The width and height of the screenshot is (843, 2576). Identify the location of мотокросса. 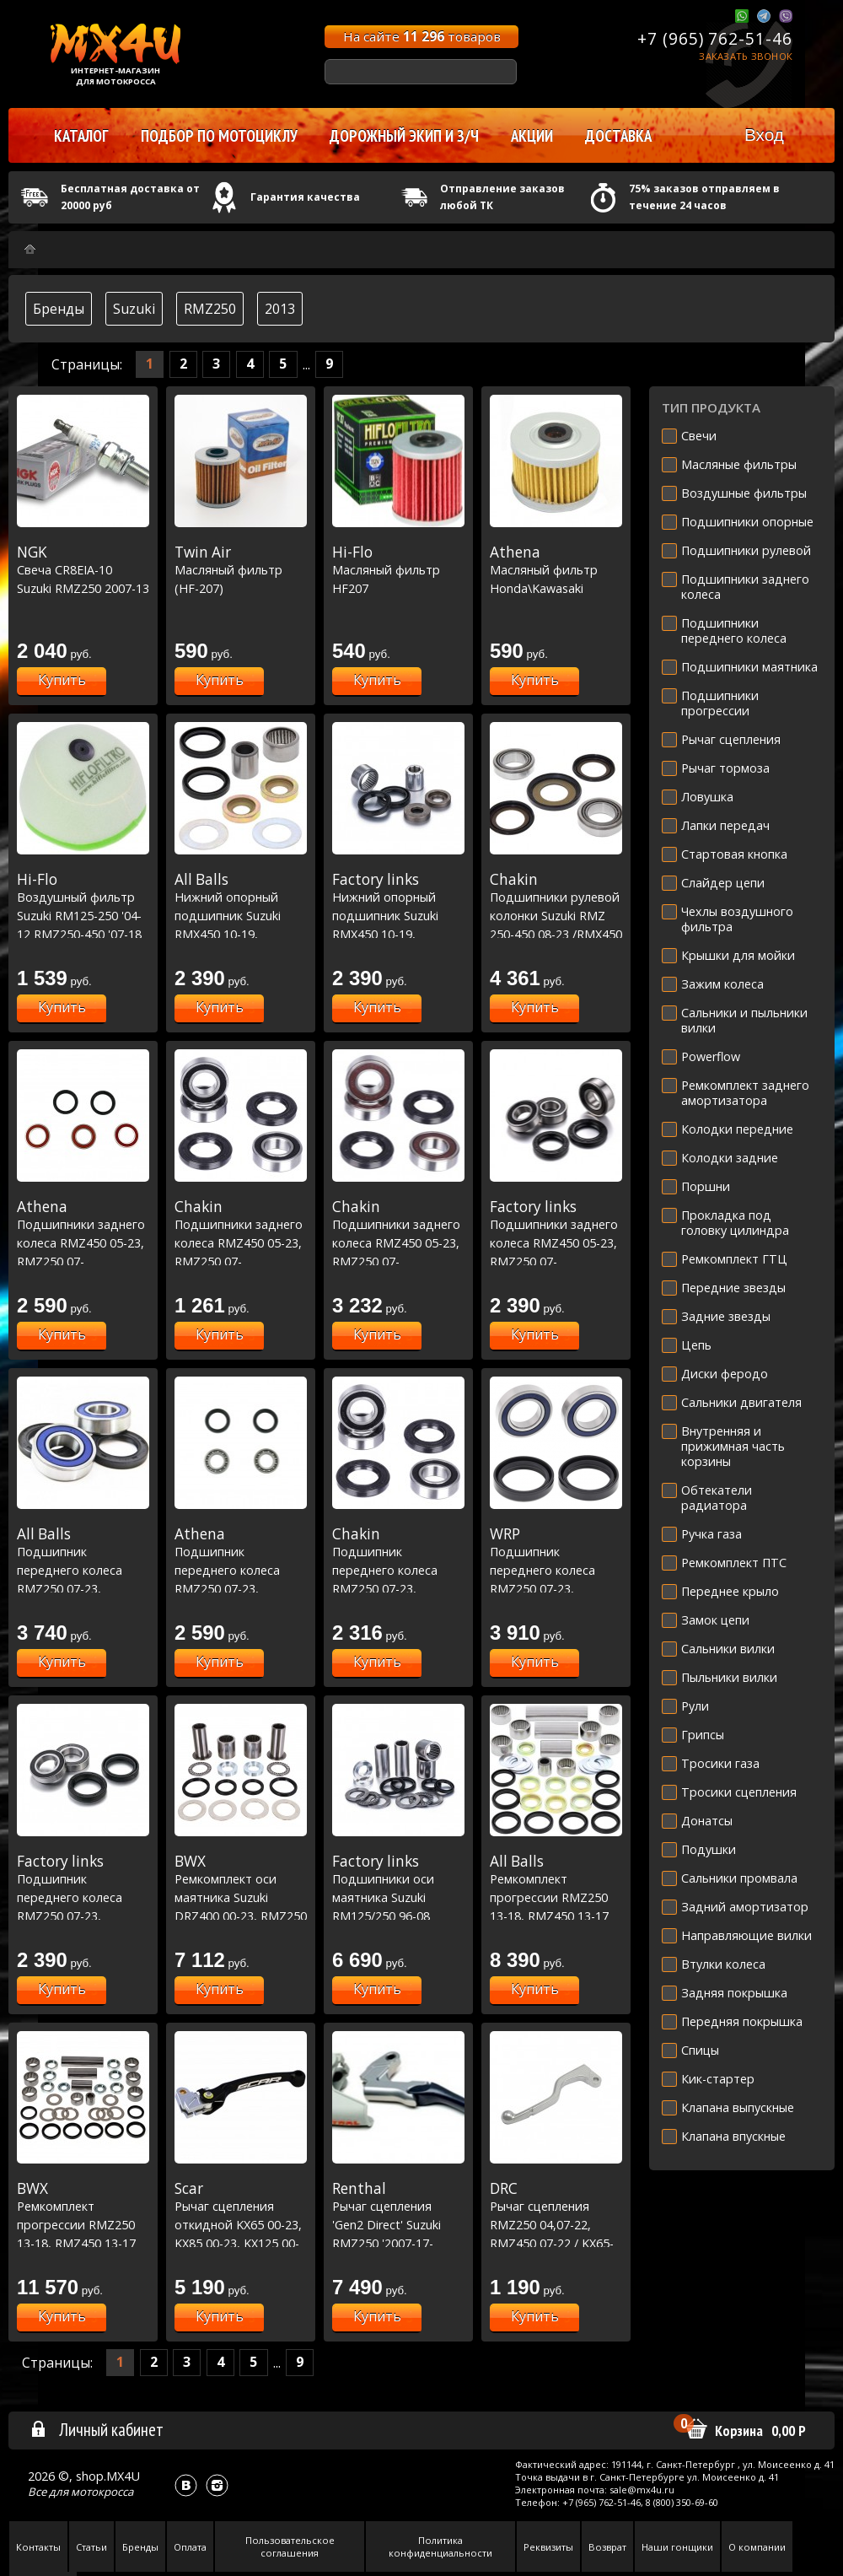
(102, 2491).